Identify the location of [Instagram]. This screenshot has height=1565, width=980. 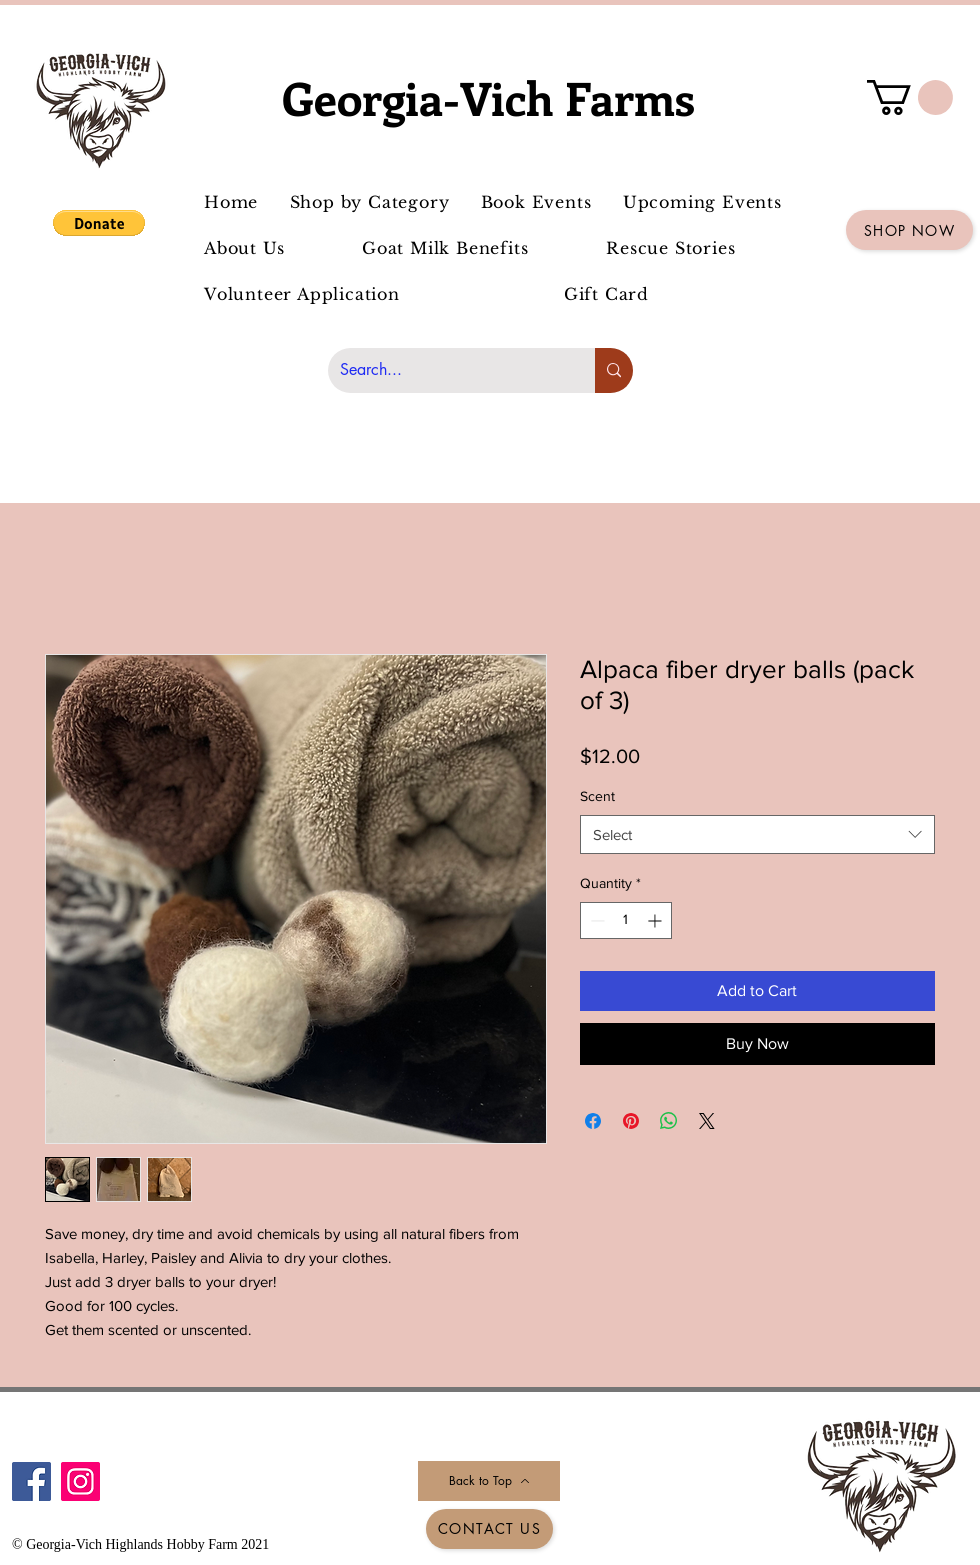
(80, 1481).